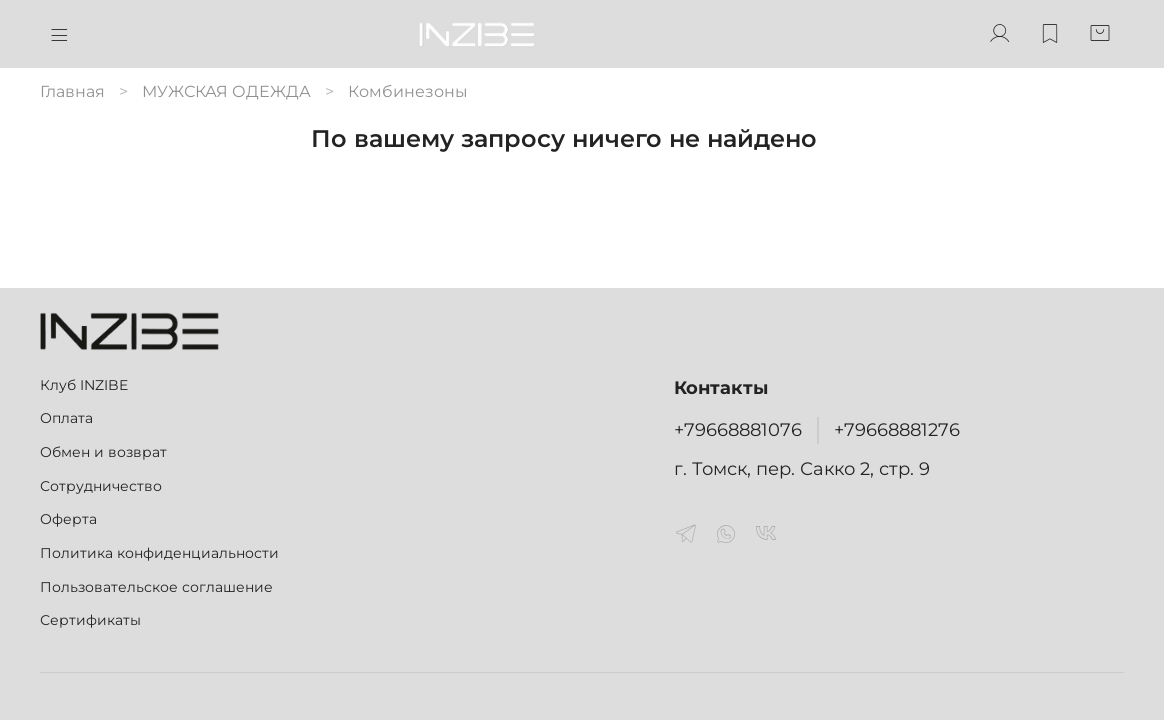 The width and height of the screenshot is (1164, 720). I want to click on Сертификаты, so click(90, 620).